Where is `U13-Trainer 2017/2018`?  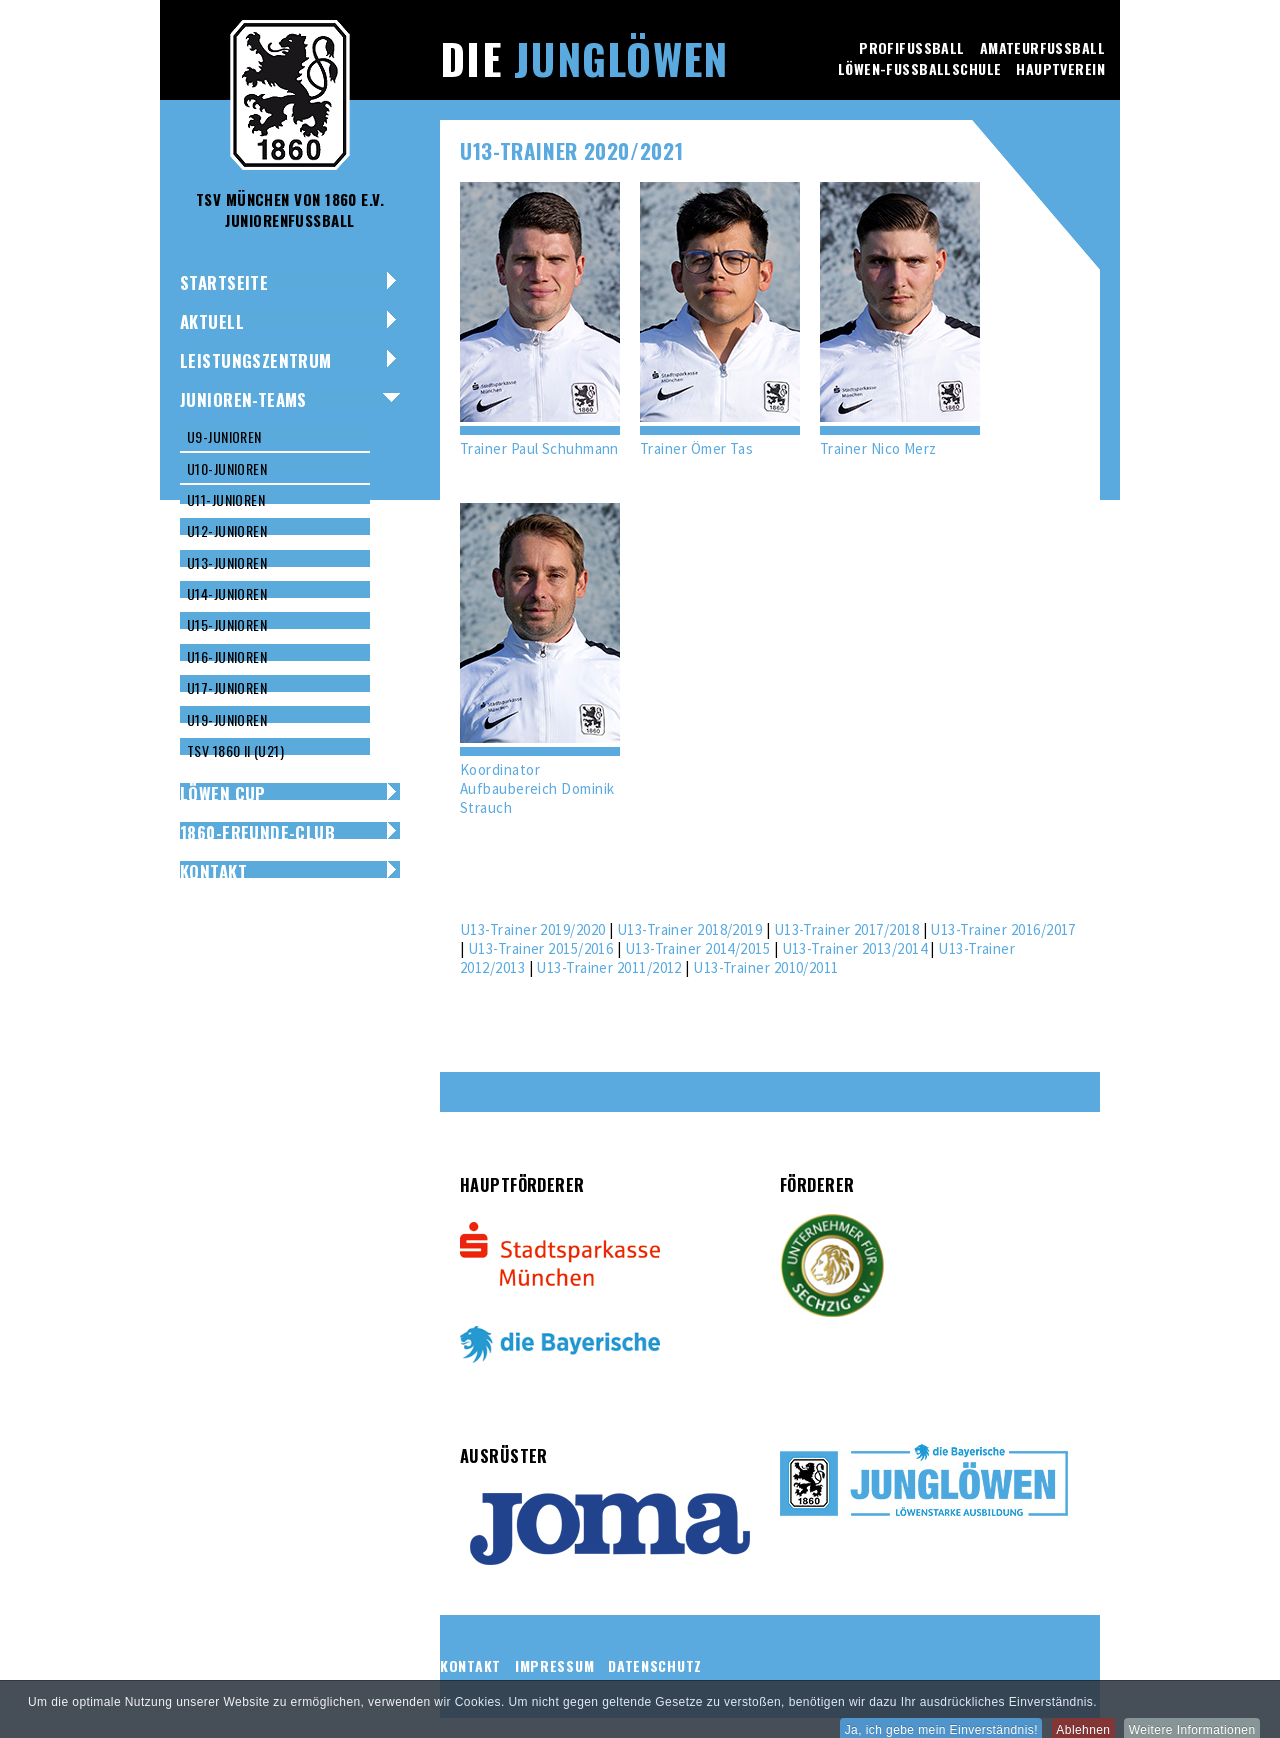
U13-Trainer 2017/2018 is located at coordinates (846, 929).